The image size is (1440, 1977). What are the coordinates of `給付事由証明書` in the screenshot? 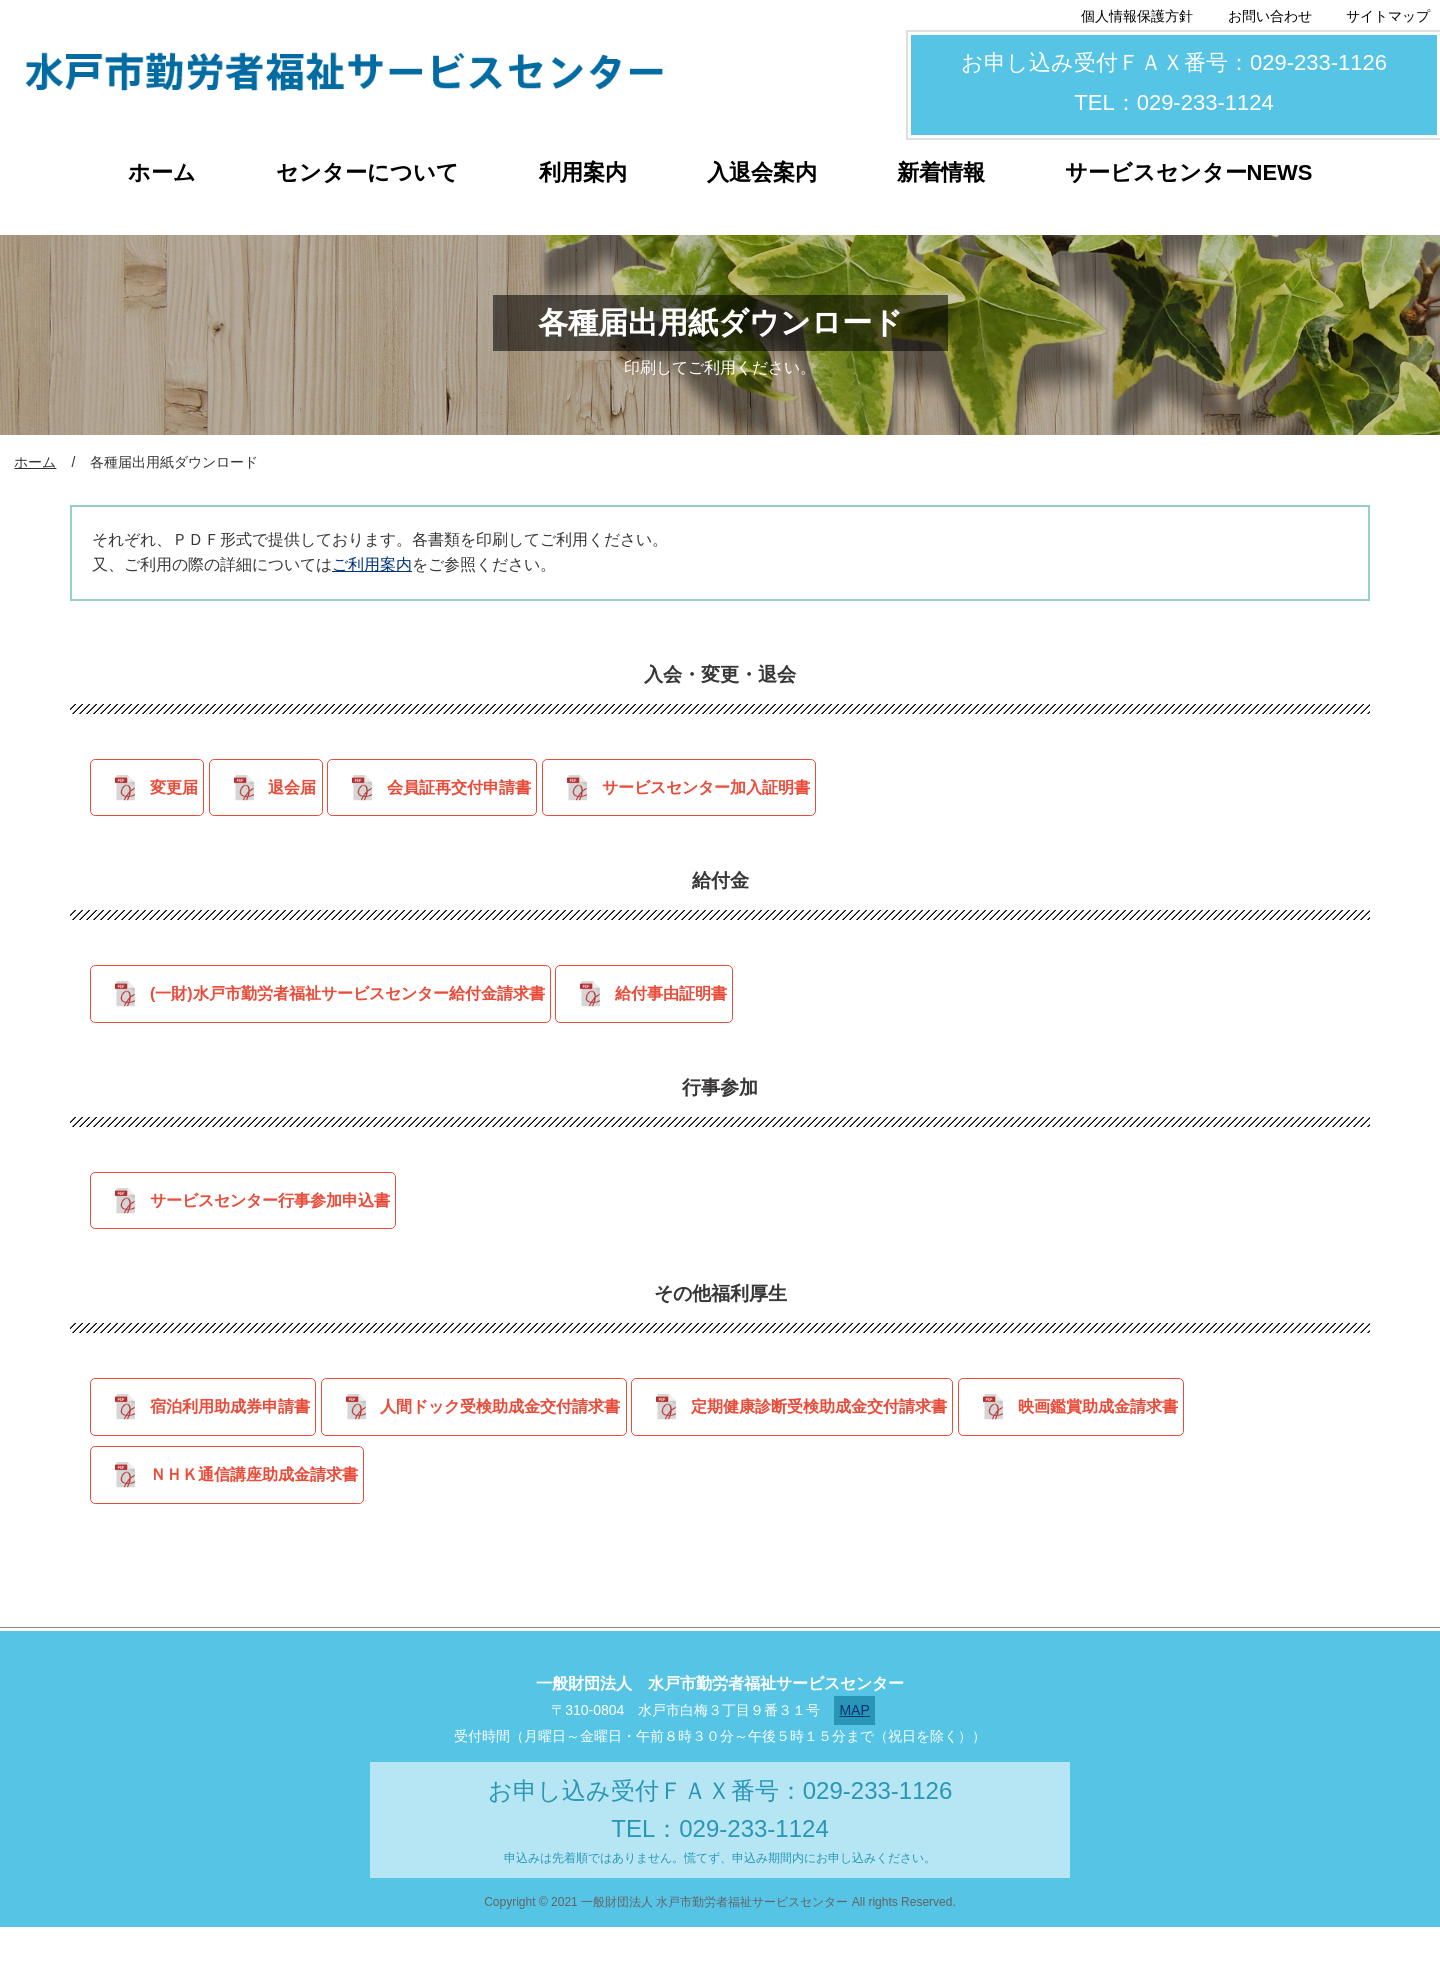 It's located at (685, 1008).